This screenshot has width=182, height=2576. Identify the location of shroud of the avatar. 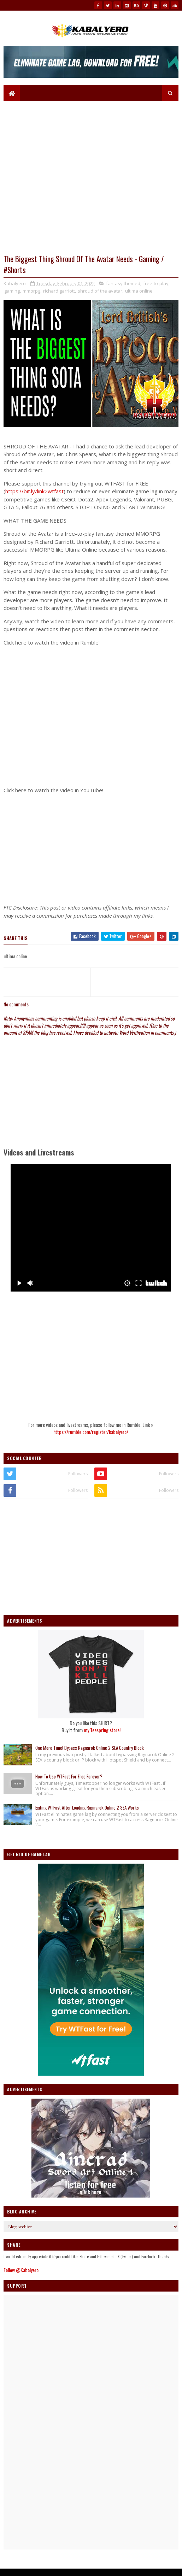
(100, 296).